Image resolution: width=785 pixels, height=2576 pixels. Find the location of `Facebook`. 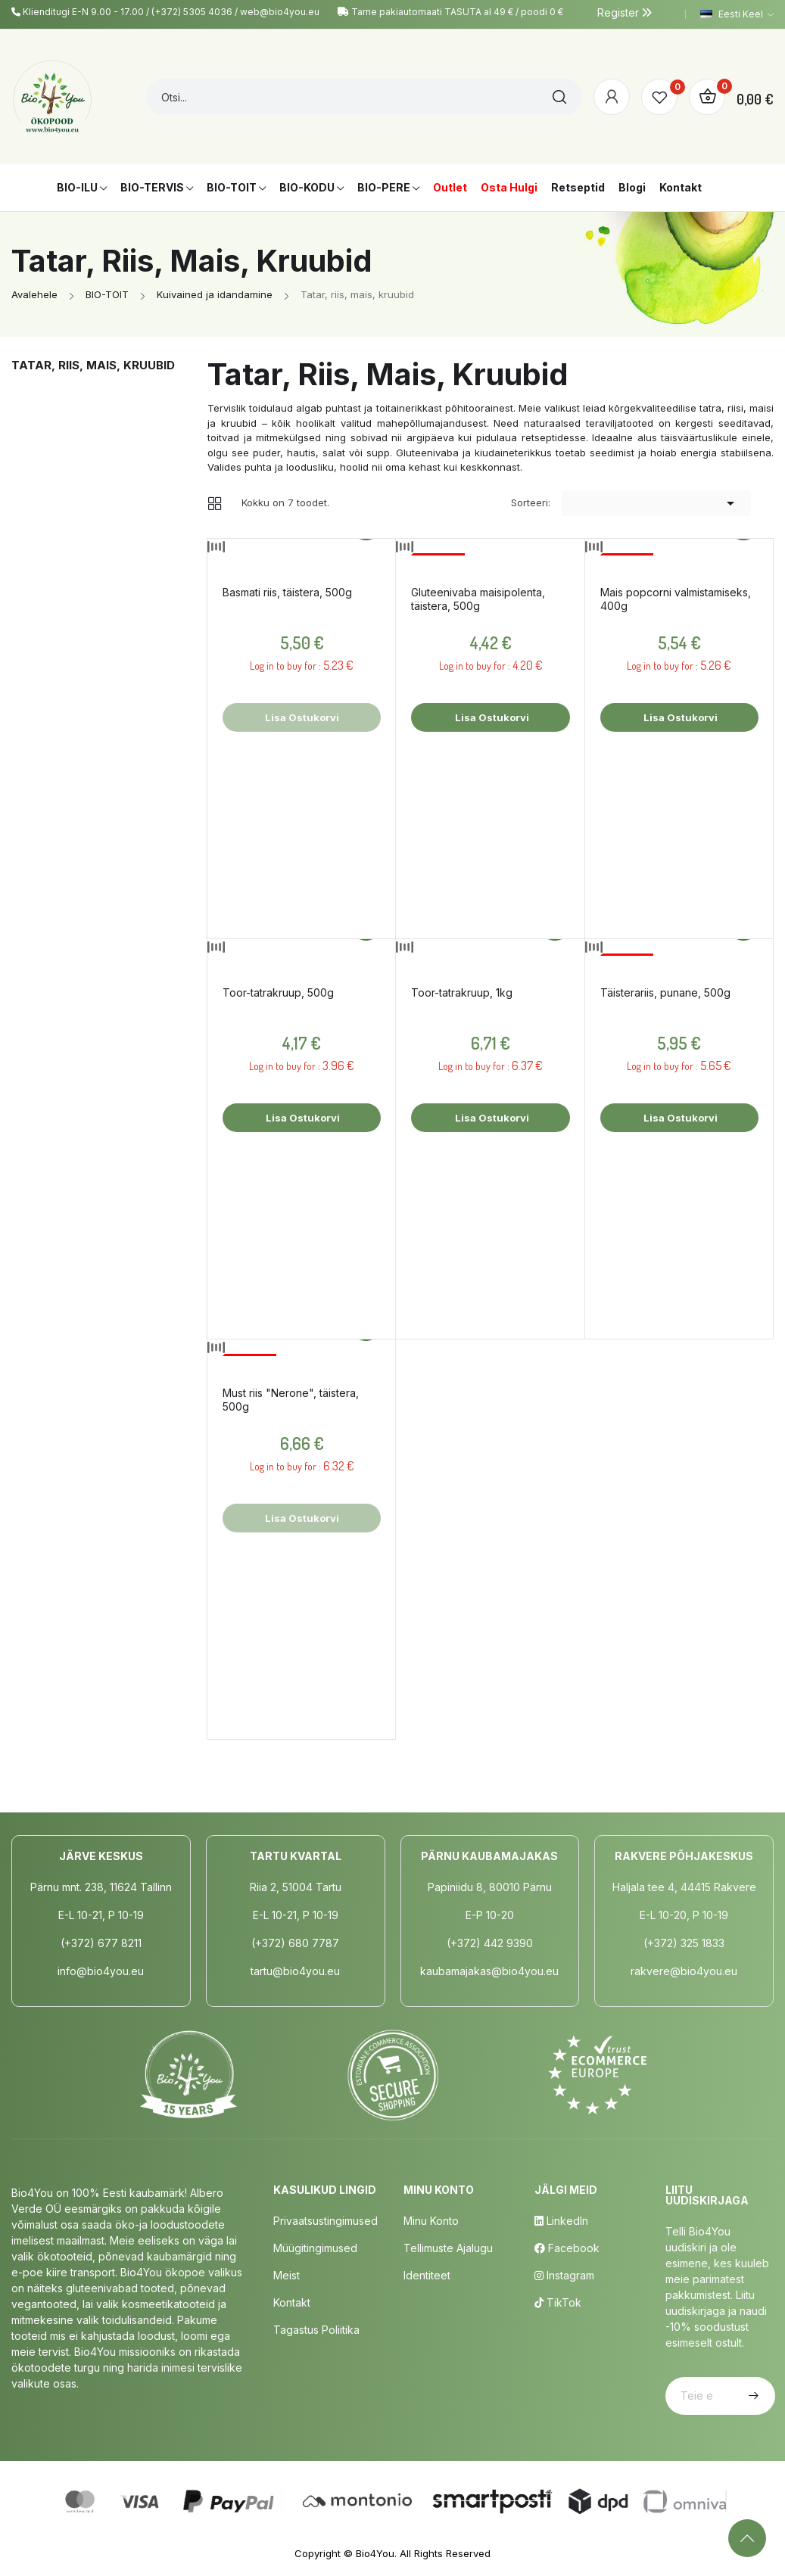

Facebook is located at coordinates (567, 2248).